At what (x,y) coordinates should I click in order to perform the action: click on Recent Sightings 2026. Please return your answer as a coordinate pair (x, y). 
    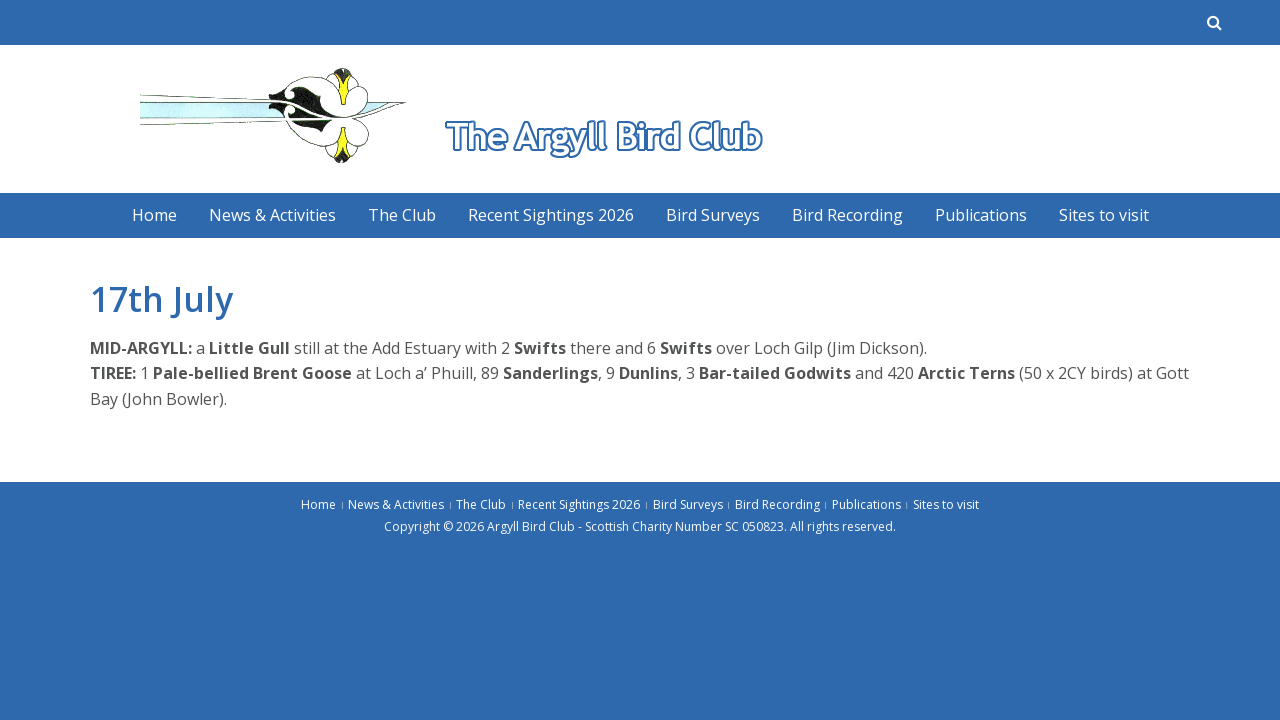
    Looking at the image, I should click on (551, 215).